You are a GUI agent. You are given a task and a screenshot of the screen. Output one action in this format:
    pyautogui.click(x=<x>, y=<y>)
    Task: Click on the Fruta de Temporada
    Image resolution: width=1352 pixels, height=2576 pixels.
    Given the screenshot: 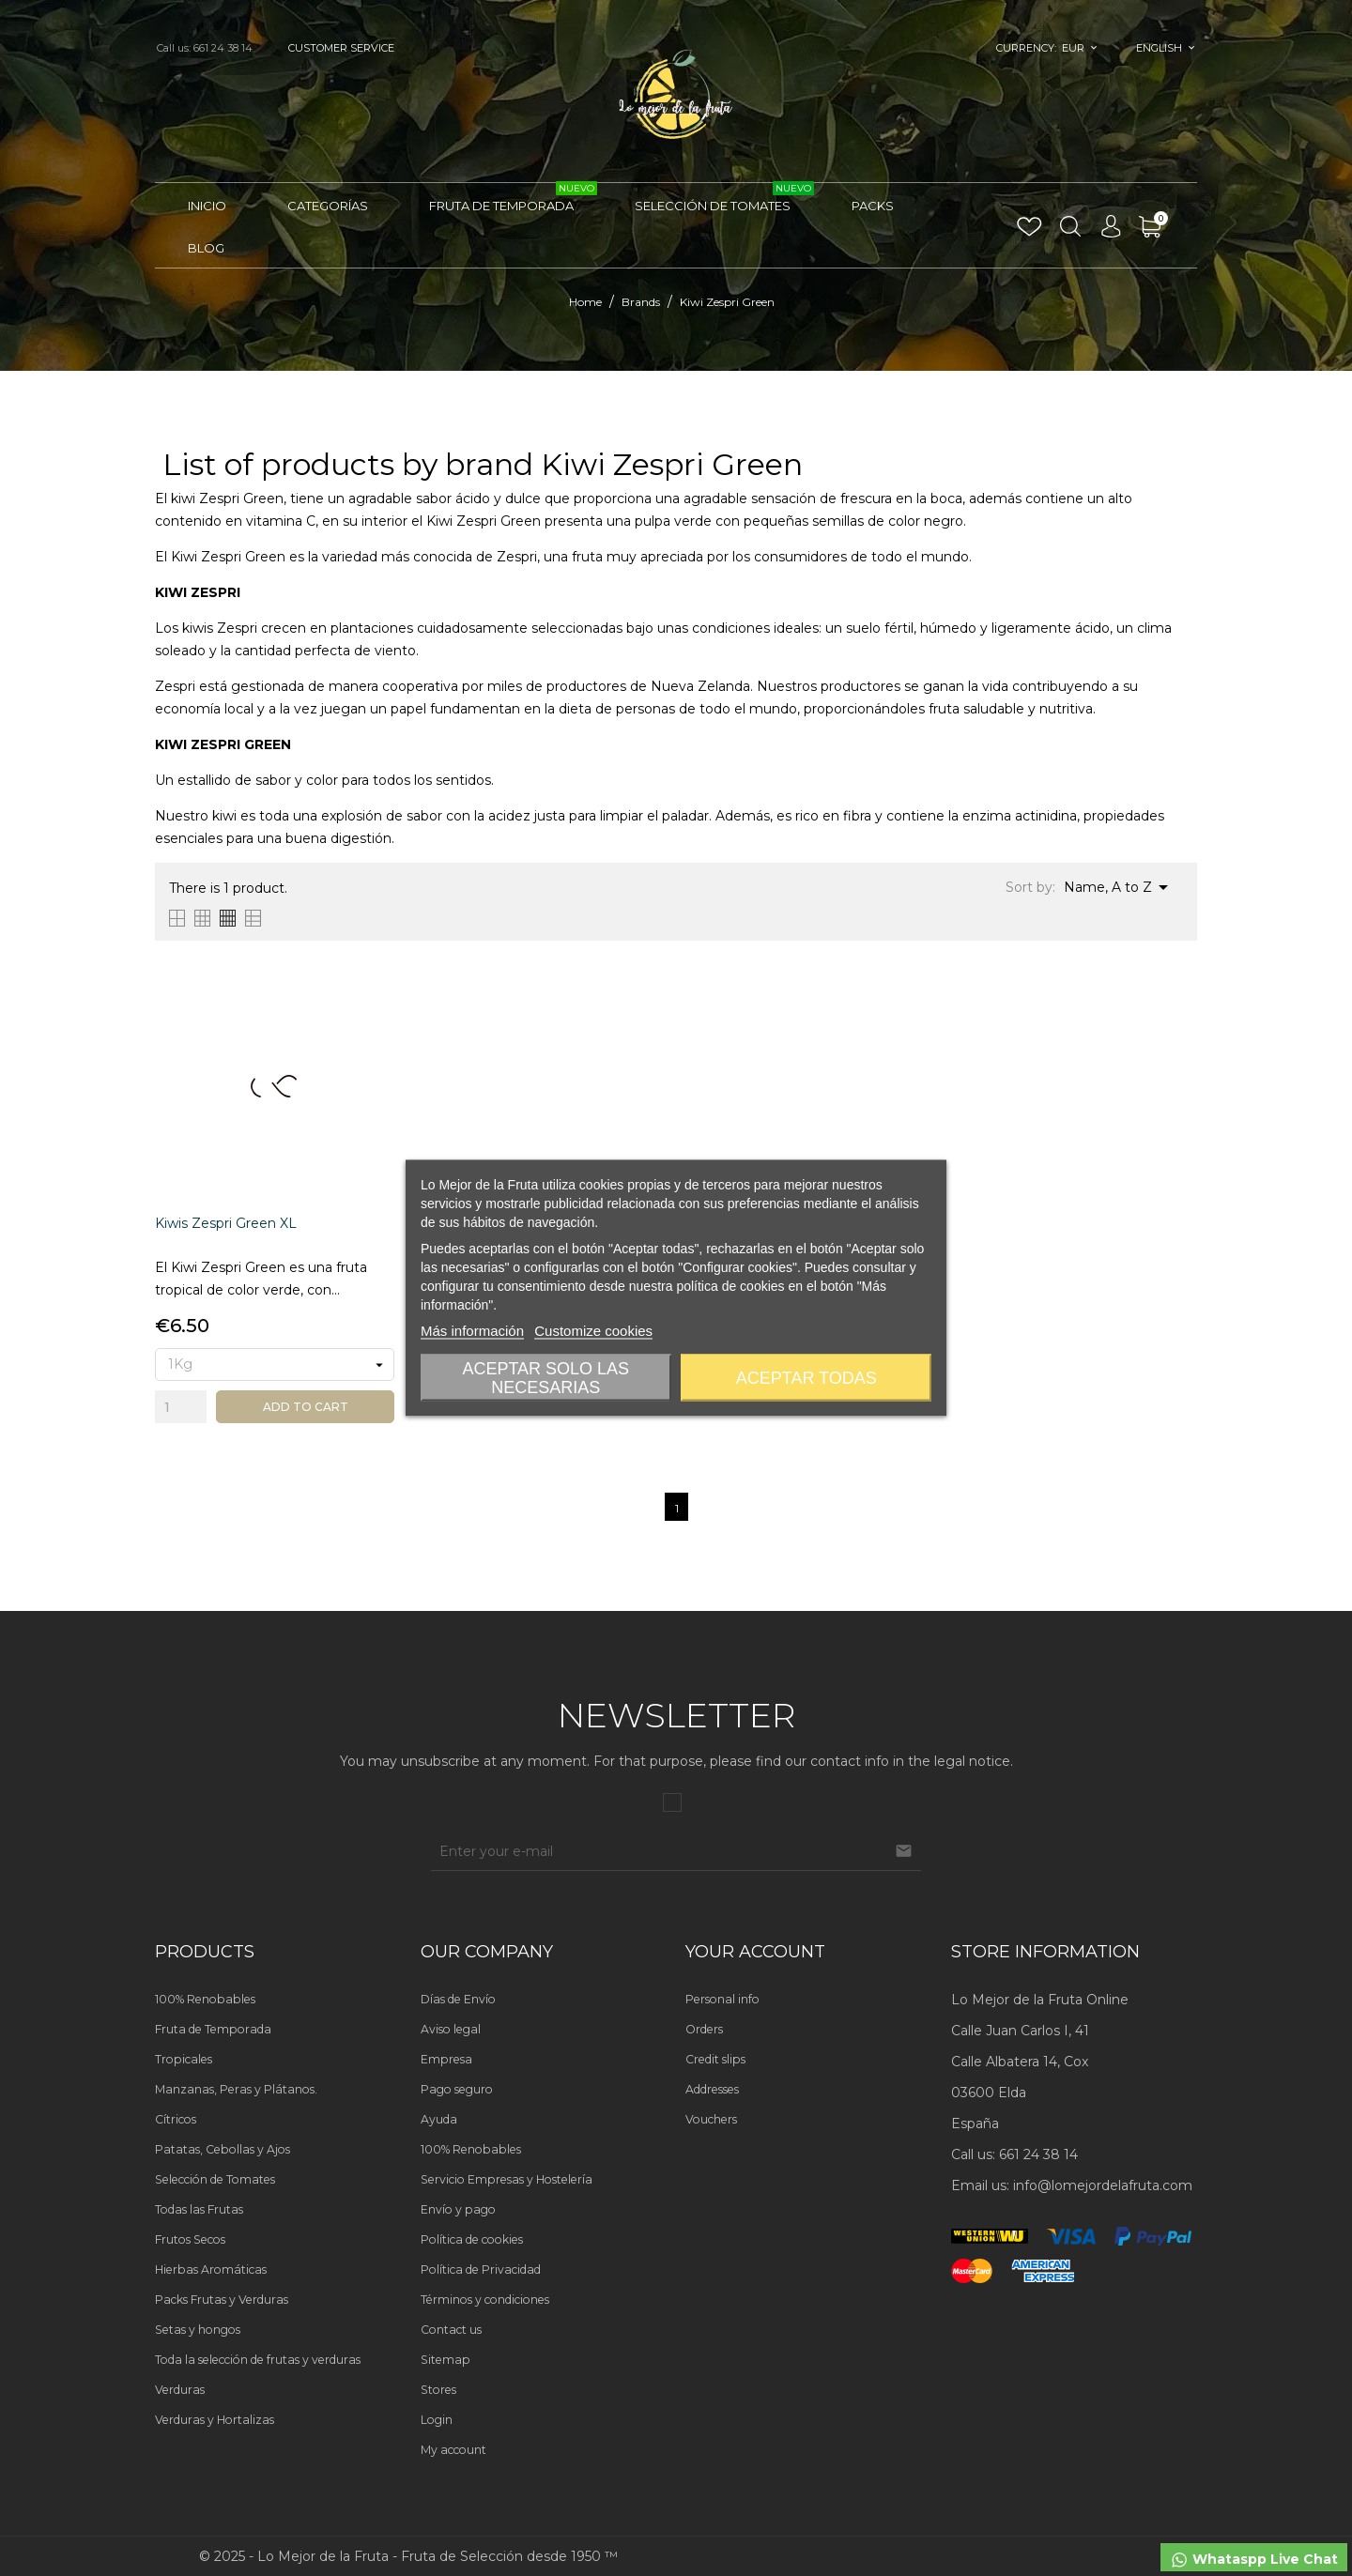 What is the action you would take?
    pyautogui.click(x=513, y=198)
    